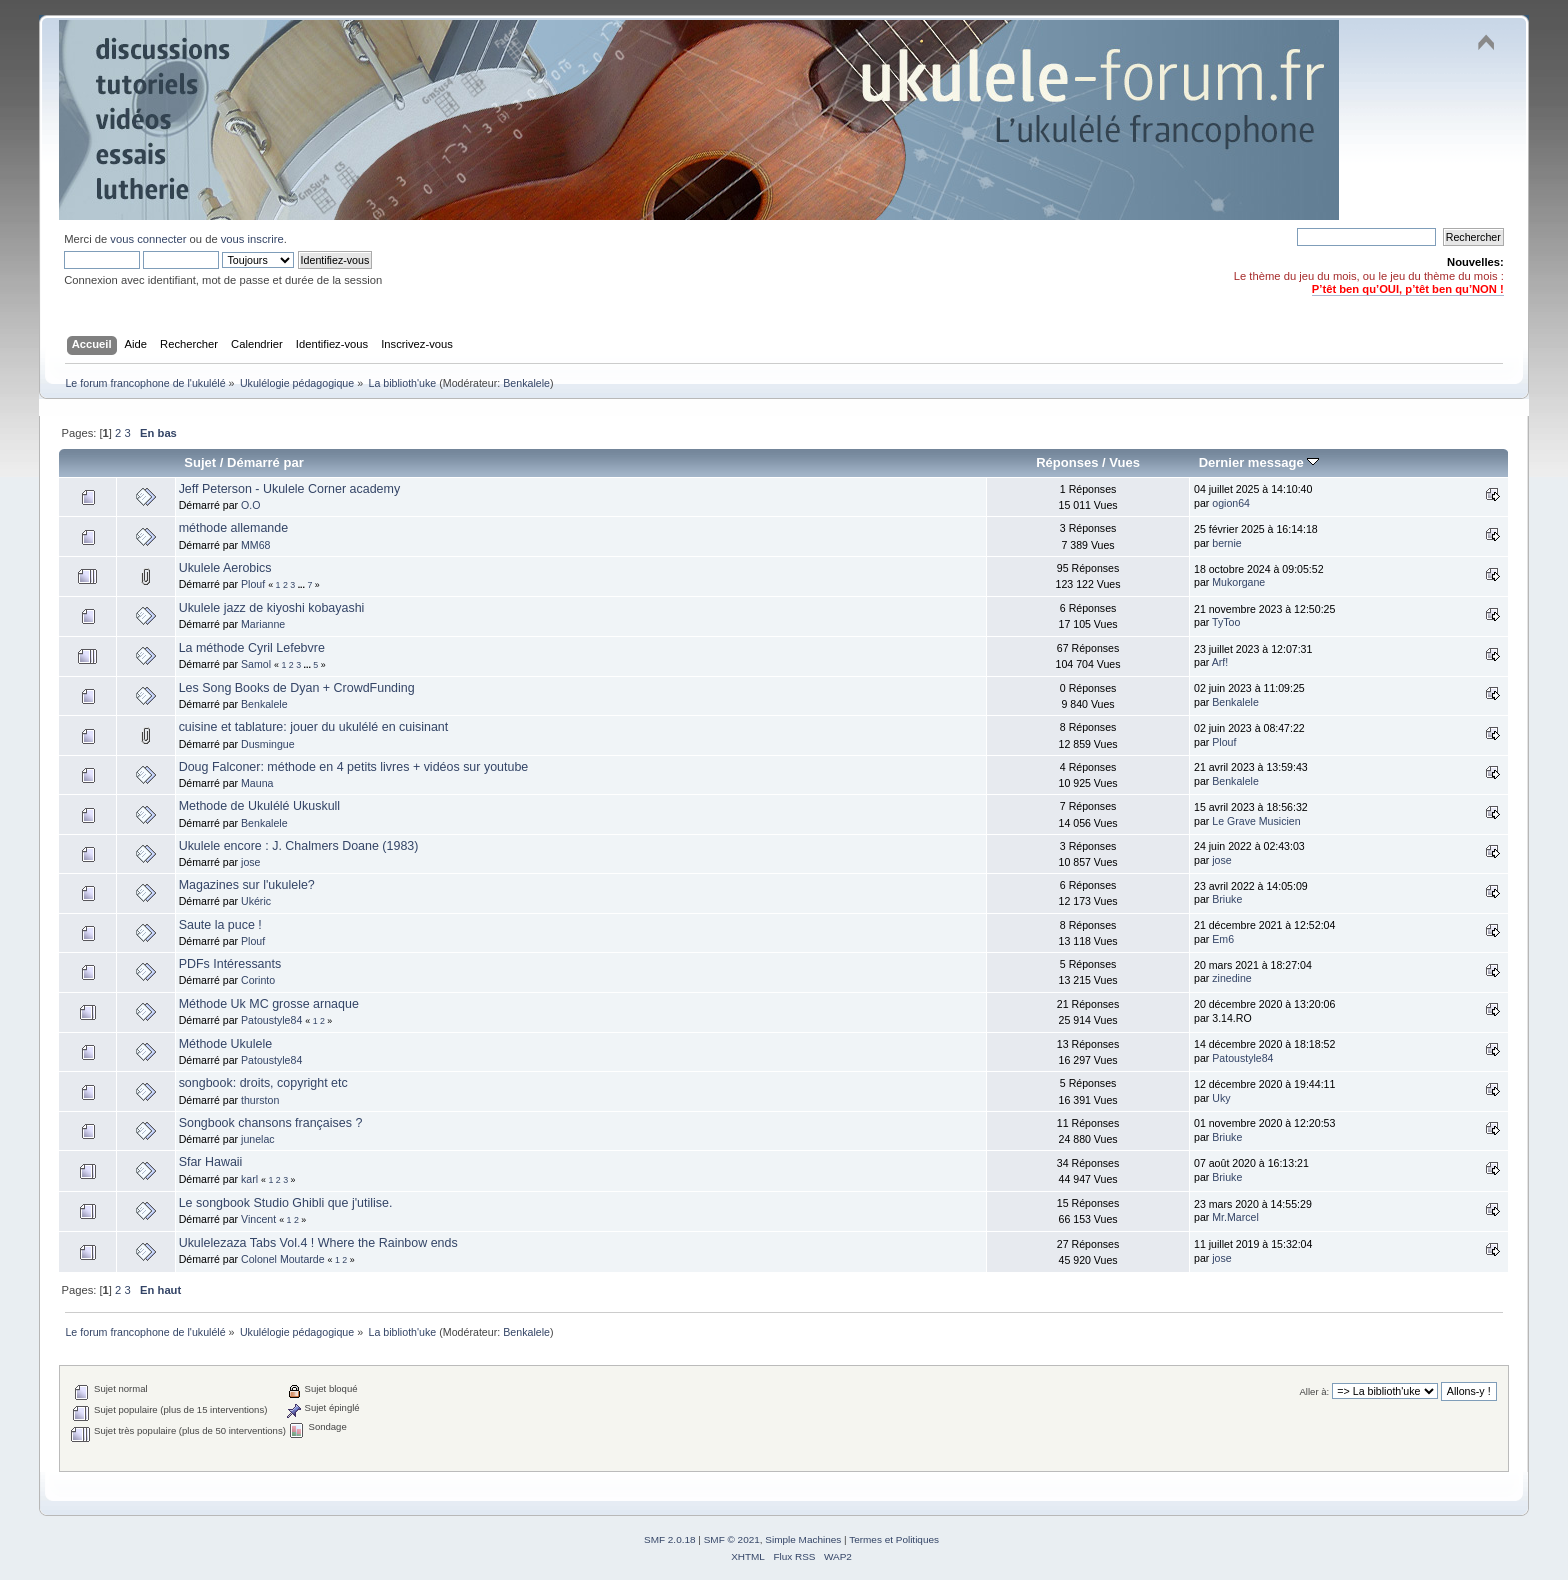  Describe the element at coordinates (286, 1203) in the screenshot. I see `Le songbook Studio Ghibli que j'utilise.` at that location.